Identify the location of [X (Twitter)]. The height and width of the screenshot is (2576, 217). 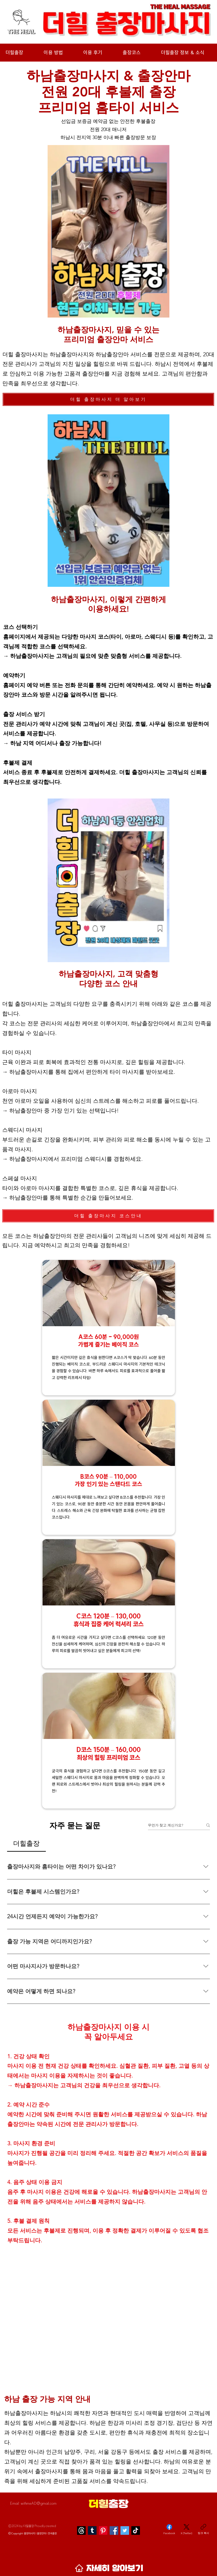
(186, 2529).